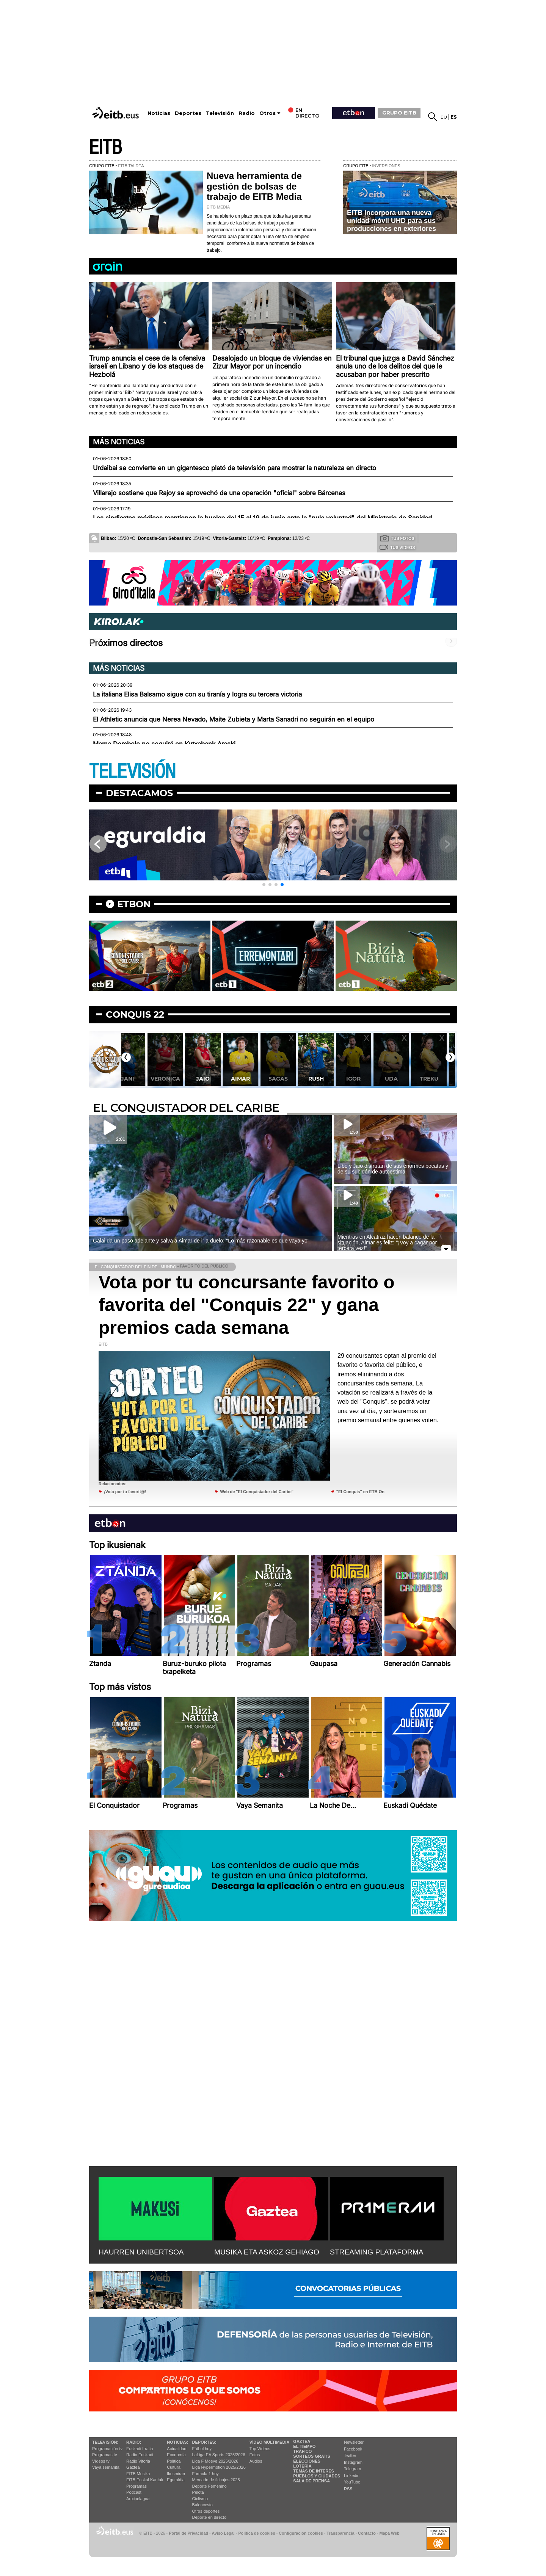 This screenshot has height=2576, width=546. I want to click on Política, so click(173, 2461).